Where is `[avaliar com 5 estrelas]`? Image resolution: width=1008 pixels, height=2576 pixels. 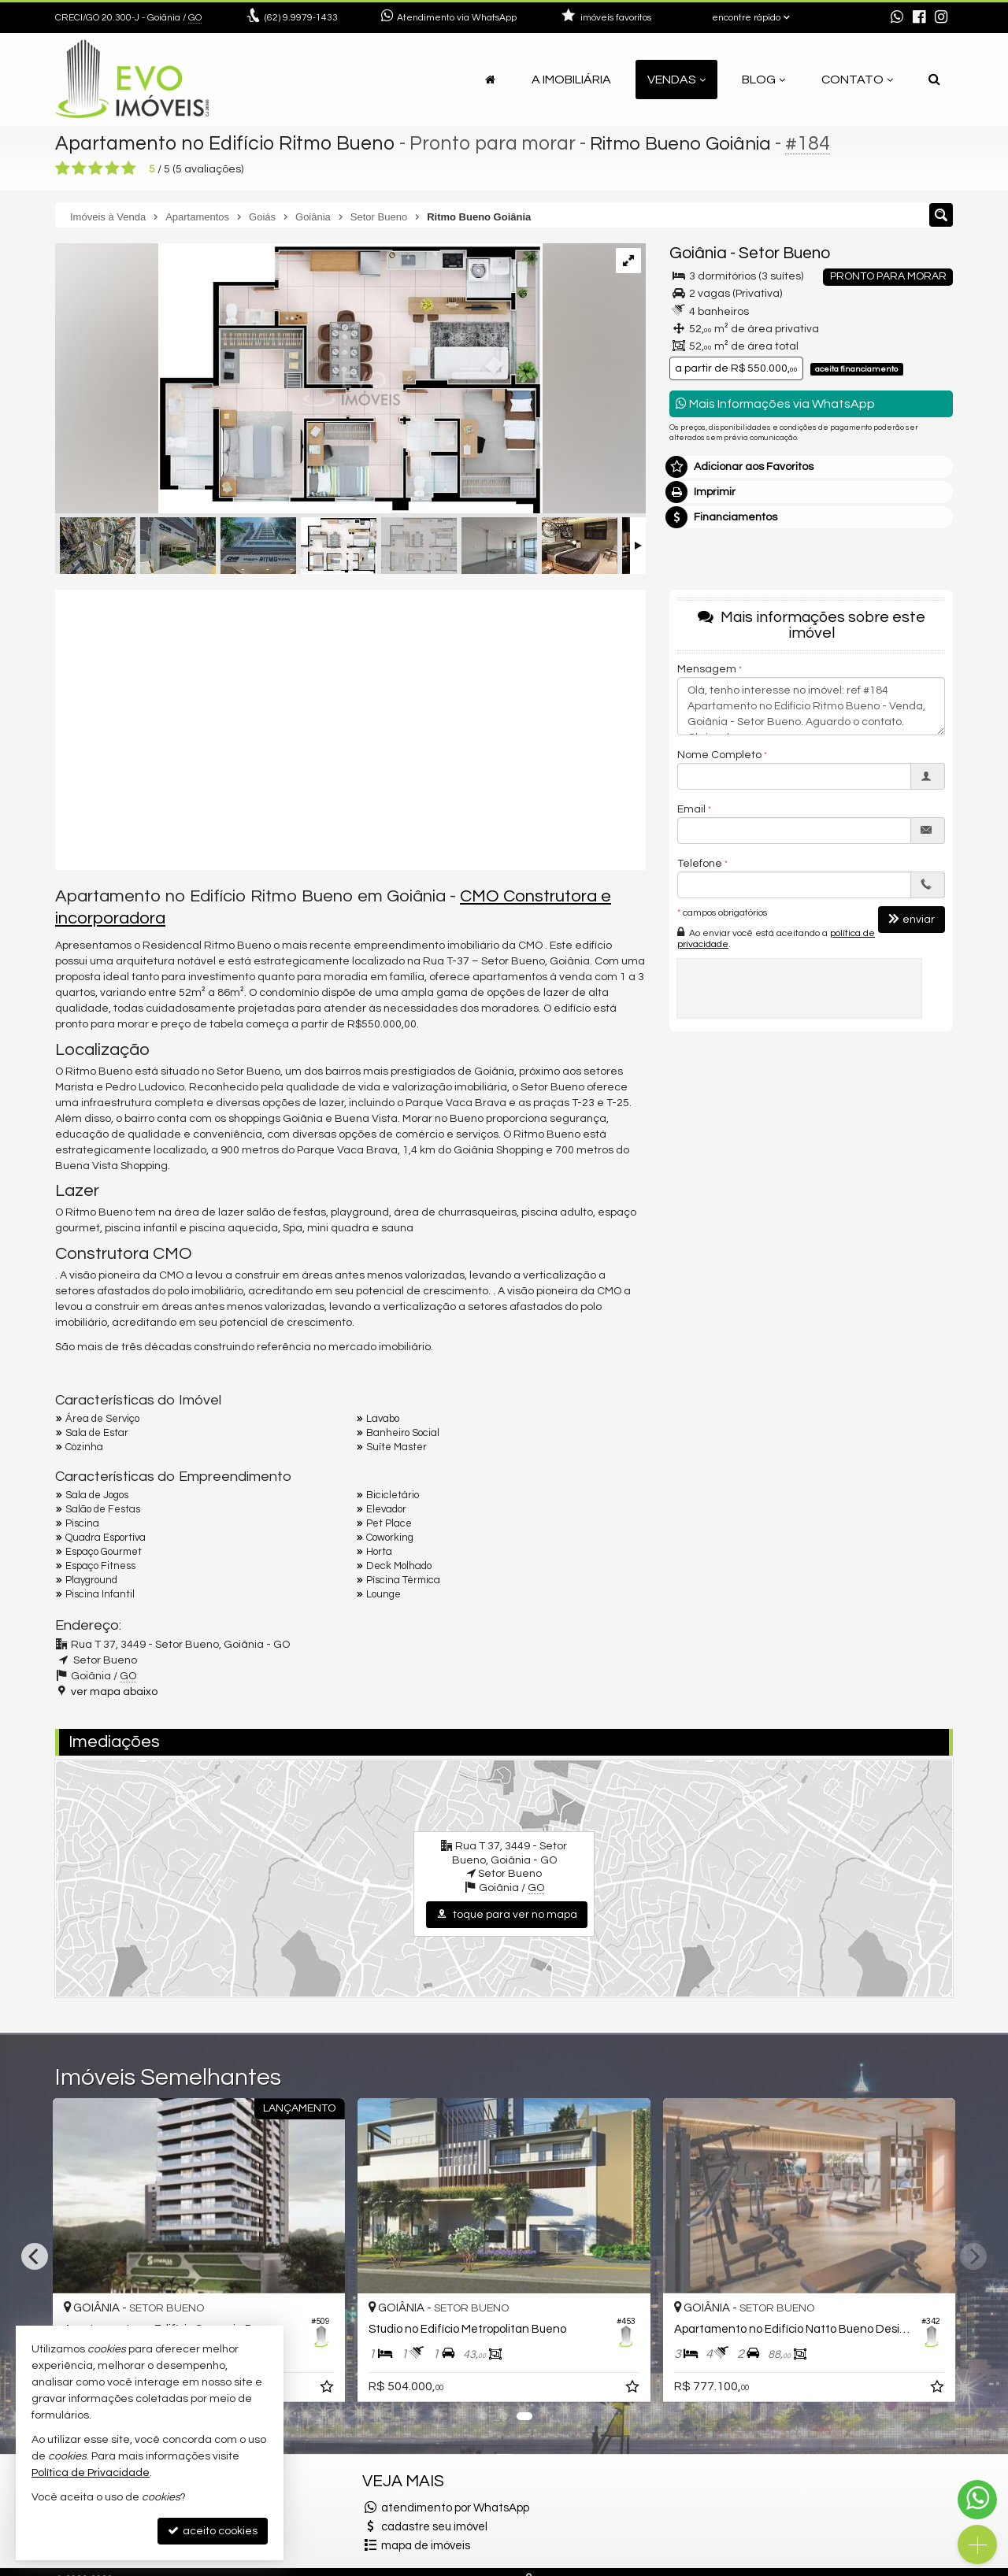 [avaliar com 5 estrelas] is located at coordinates (128, 168).